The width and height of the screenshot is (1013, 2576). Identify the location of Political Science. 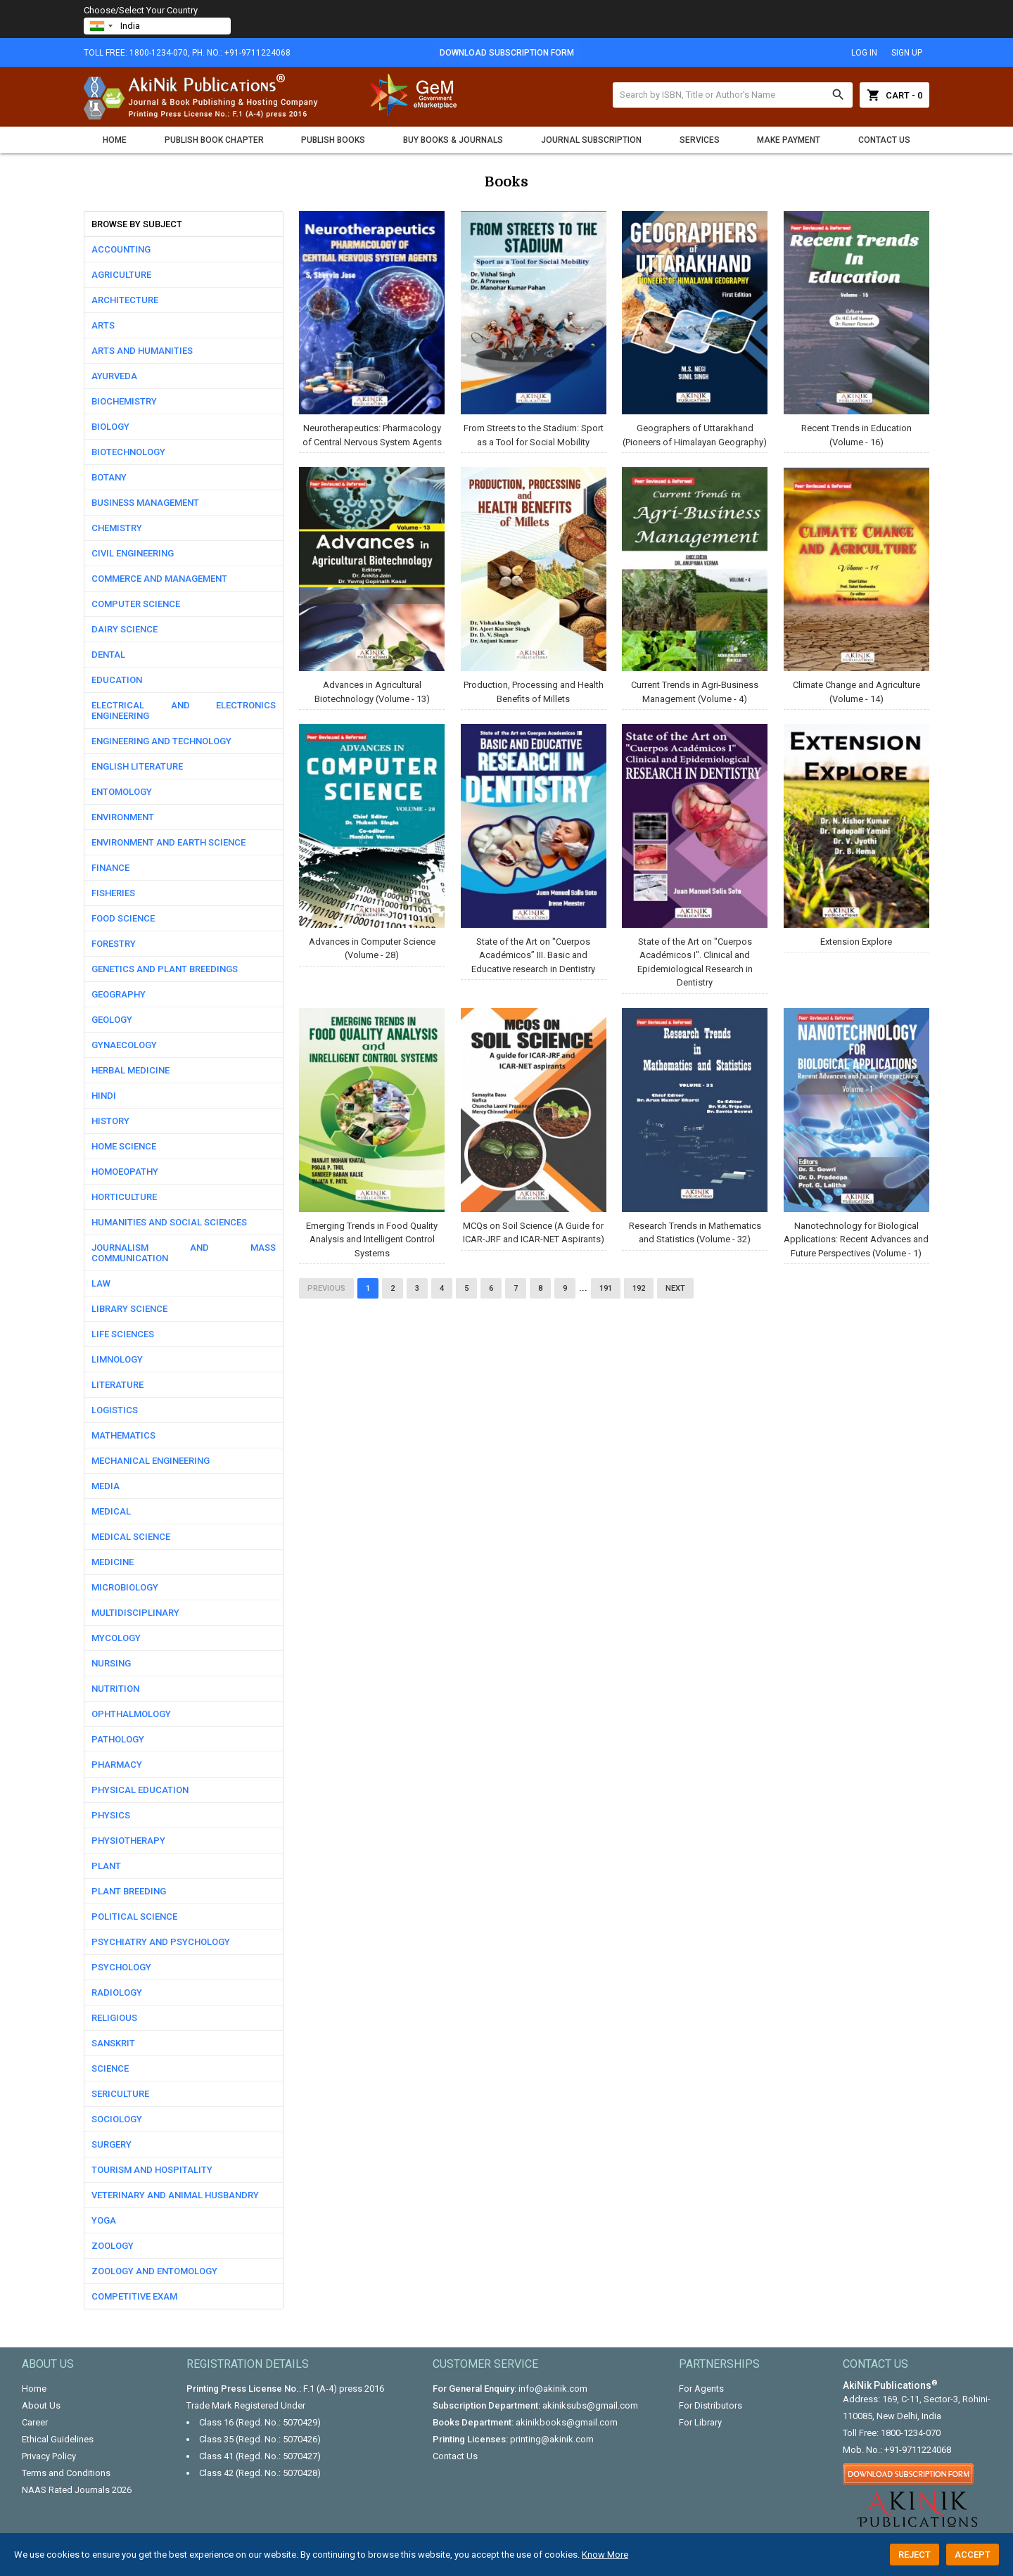
(134, 1916).